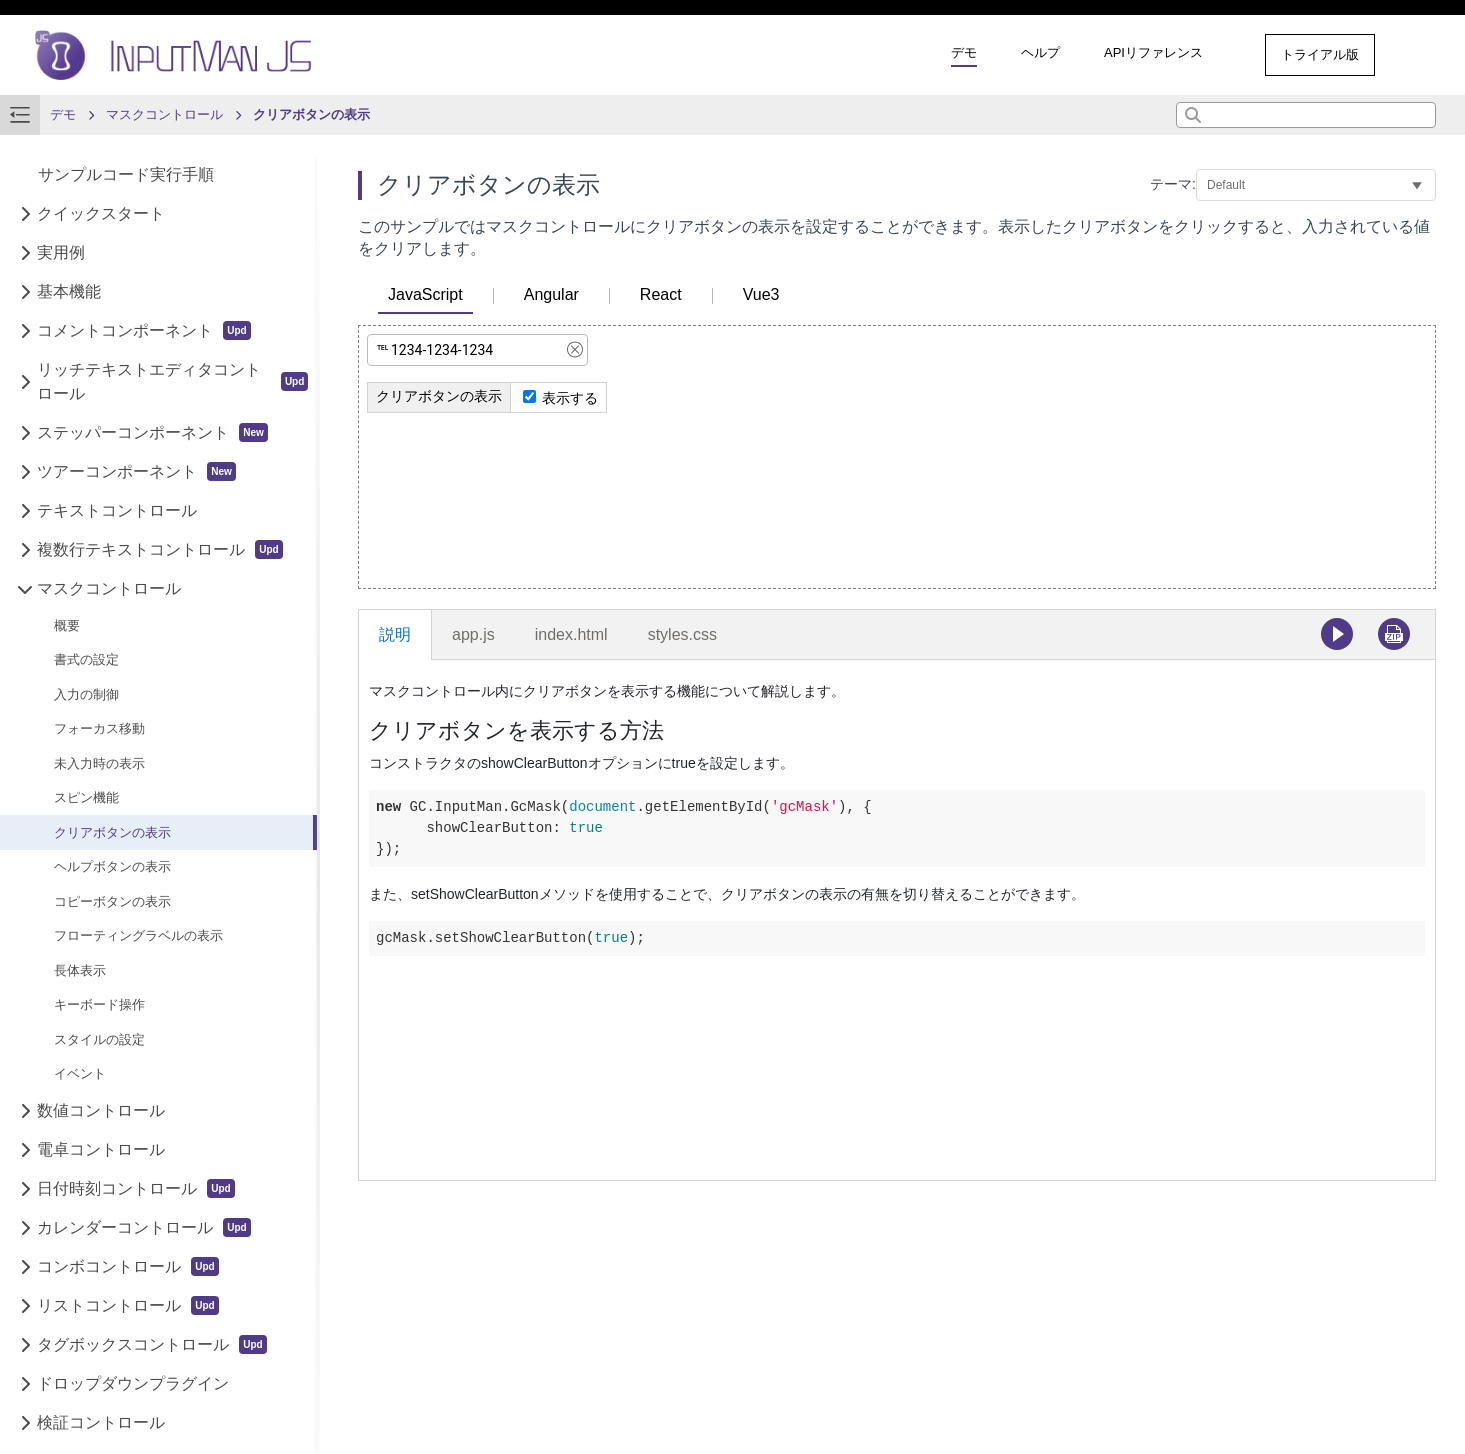 This screenshot has height=1454, width=1465. I want to click on ツアーコンポーネント, so click(136, 471).